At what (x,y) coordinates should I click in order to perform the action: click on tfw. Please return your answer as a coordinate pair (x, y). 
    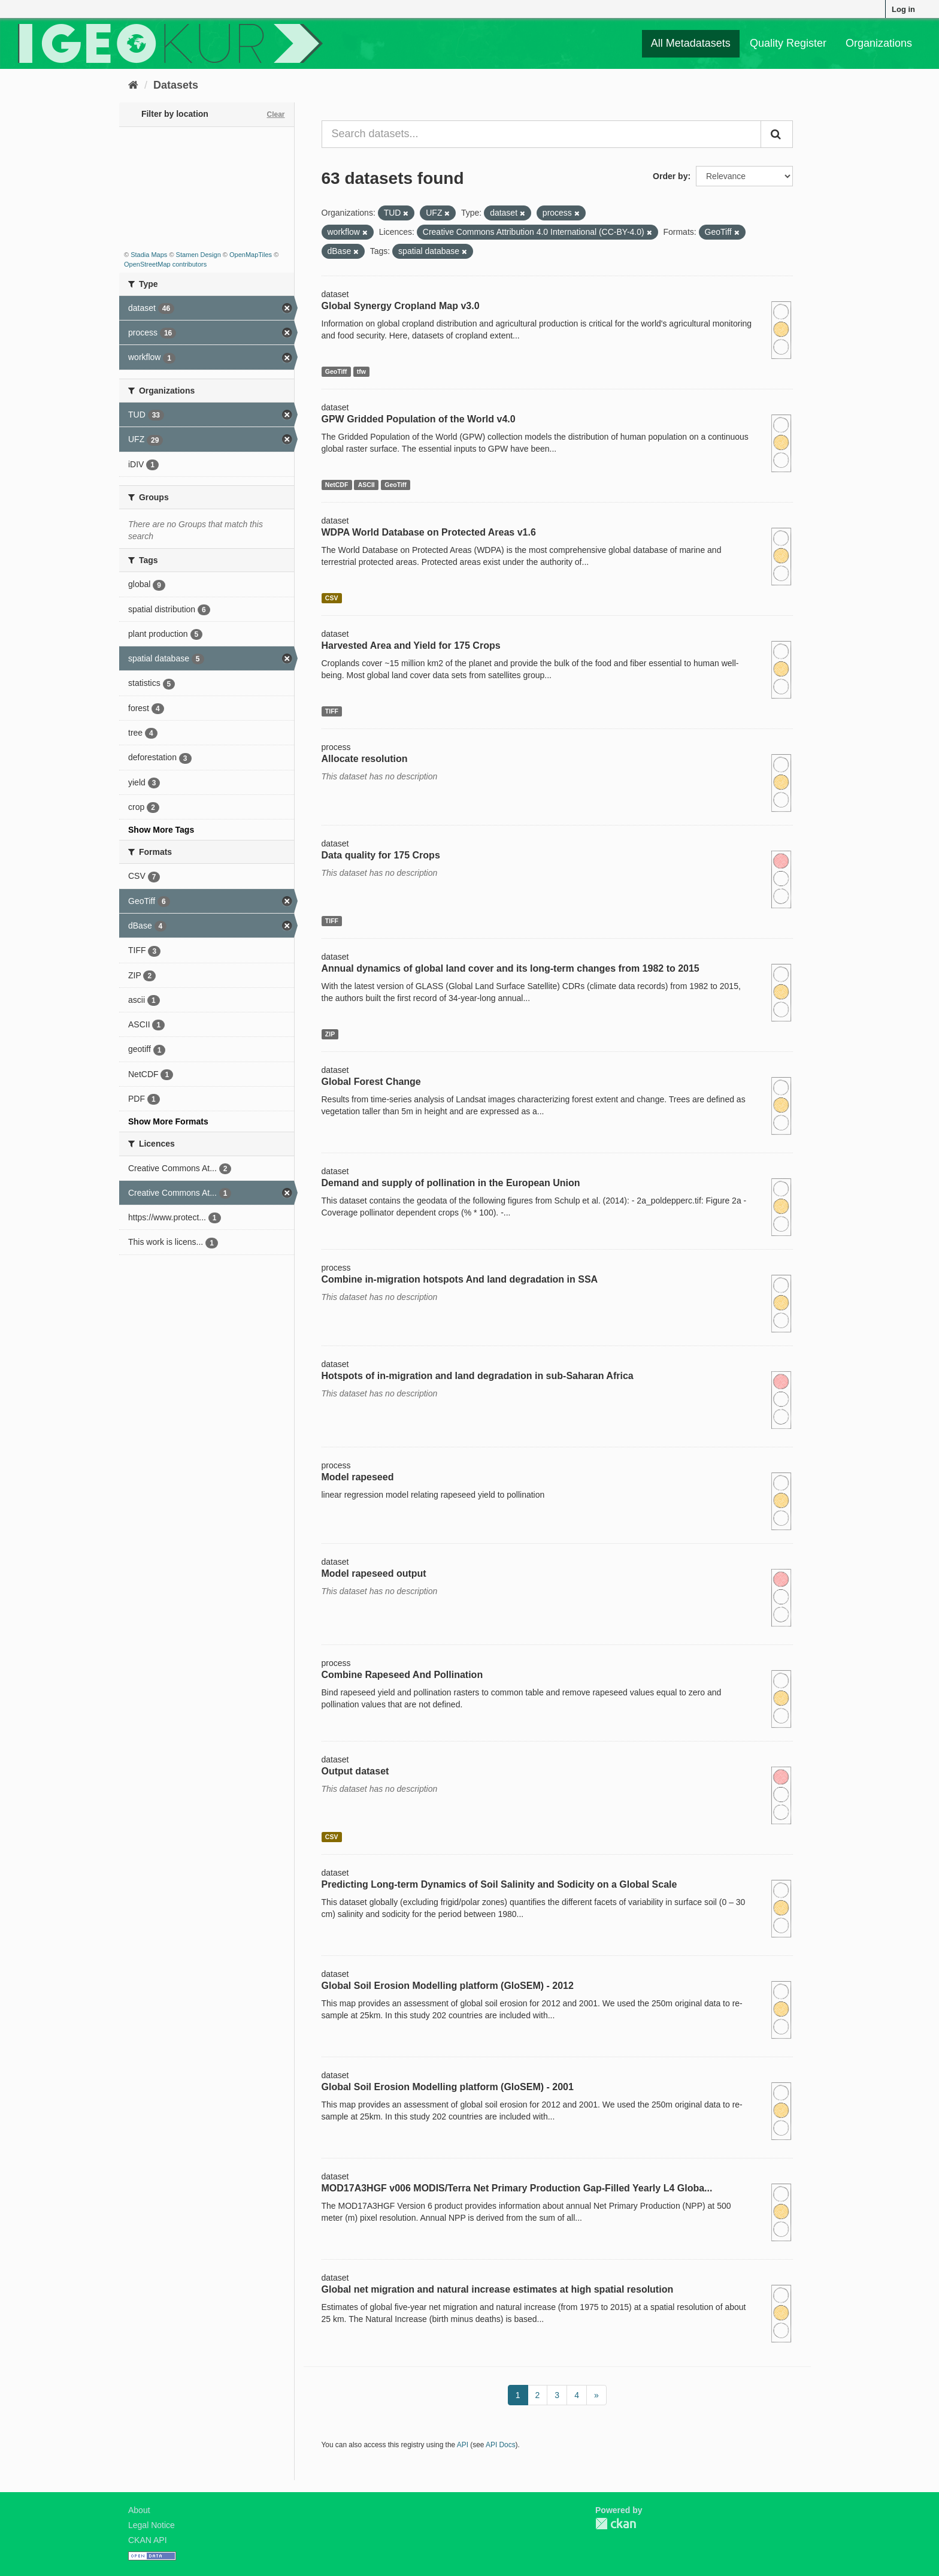
    Looking at the image, I should click on (361, 371).